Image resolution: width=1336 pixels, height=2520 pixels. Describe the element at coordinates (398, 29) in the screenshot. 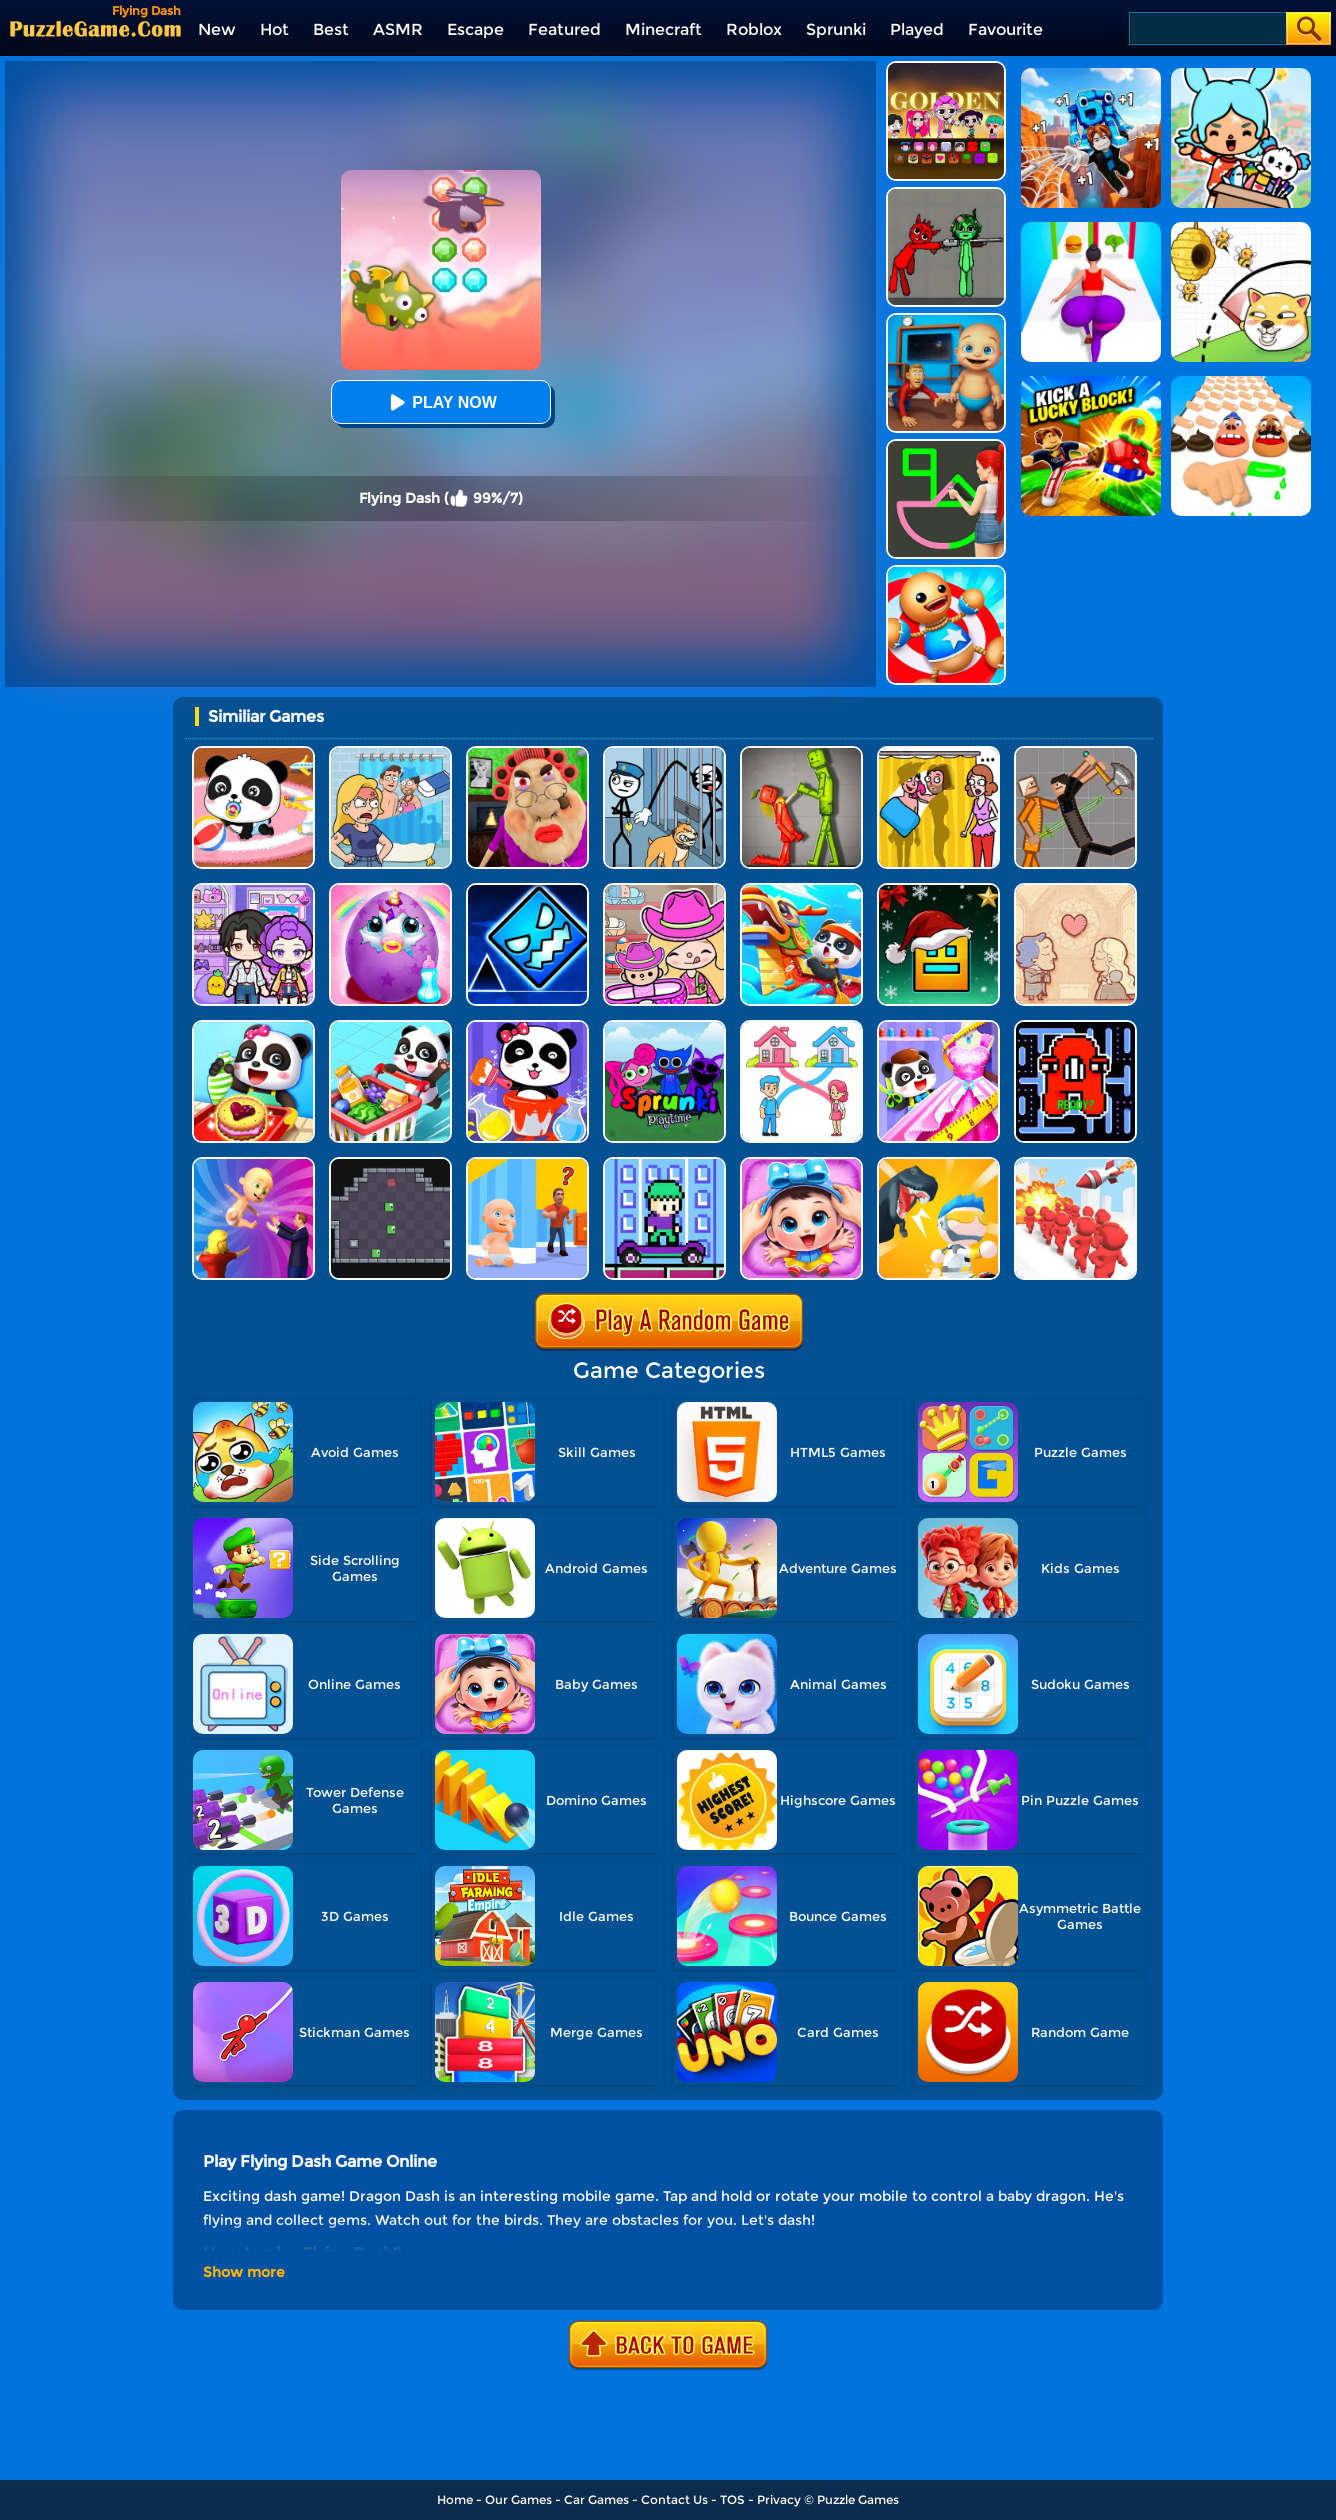

I see `ASMR` at that location.